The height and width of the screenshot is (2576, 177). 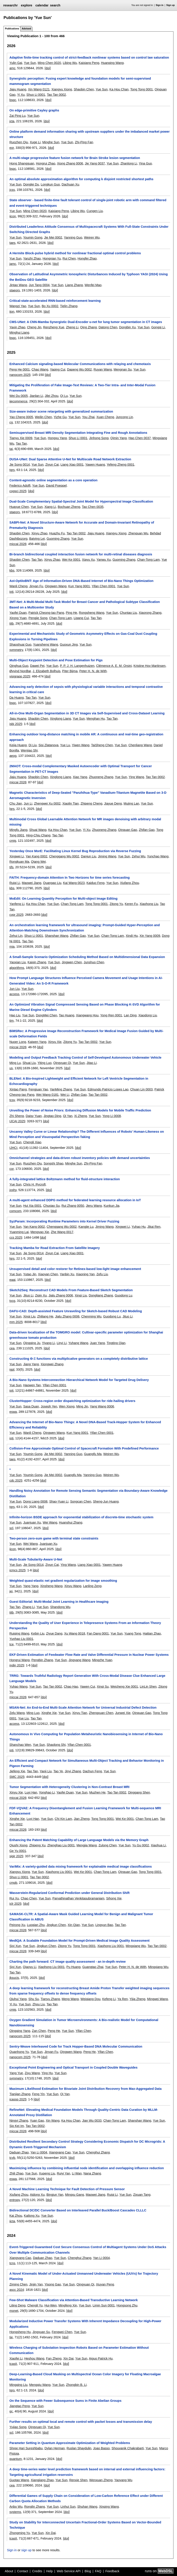 What do you see at coordinates (113, 803) in the screenshot?
I see `Jiayue Deng` at bounding box center [113, 803].